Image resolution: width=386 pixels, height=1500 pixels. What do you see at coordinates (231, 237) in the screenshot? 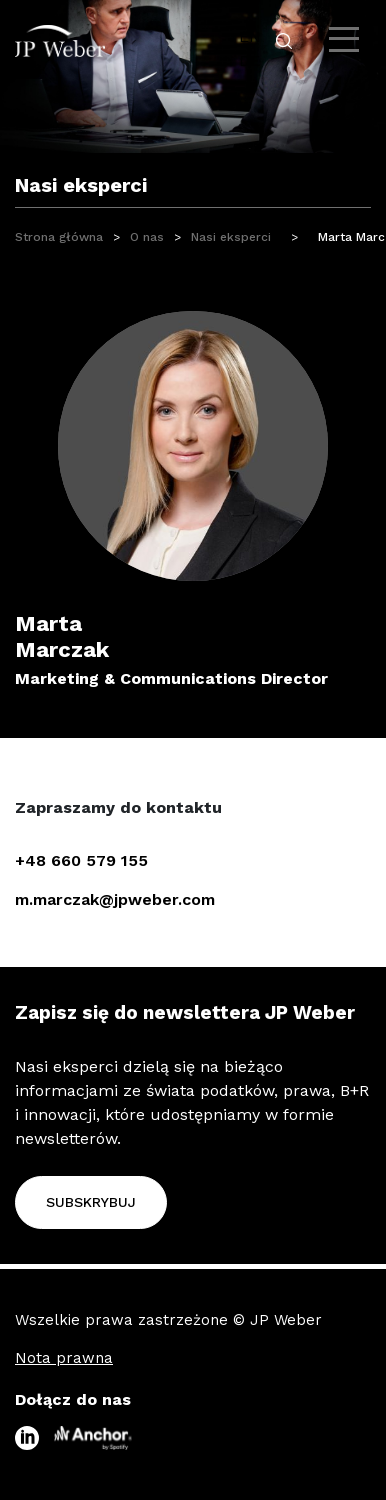
I see `Nasi eksperci` at bounding box center [231, 237].